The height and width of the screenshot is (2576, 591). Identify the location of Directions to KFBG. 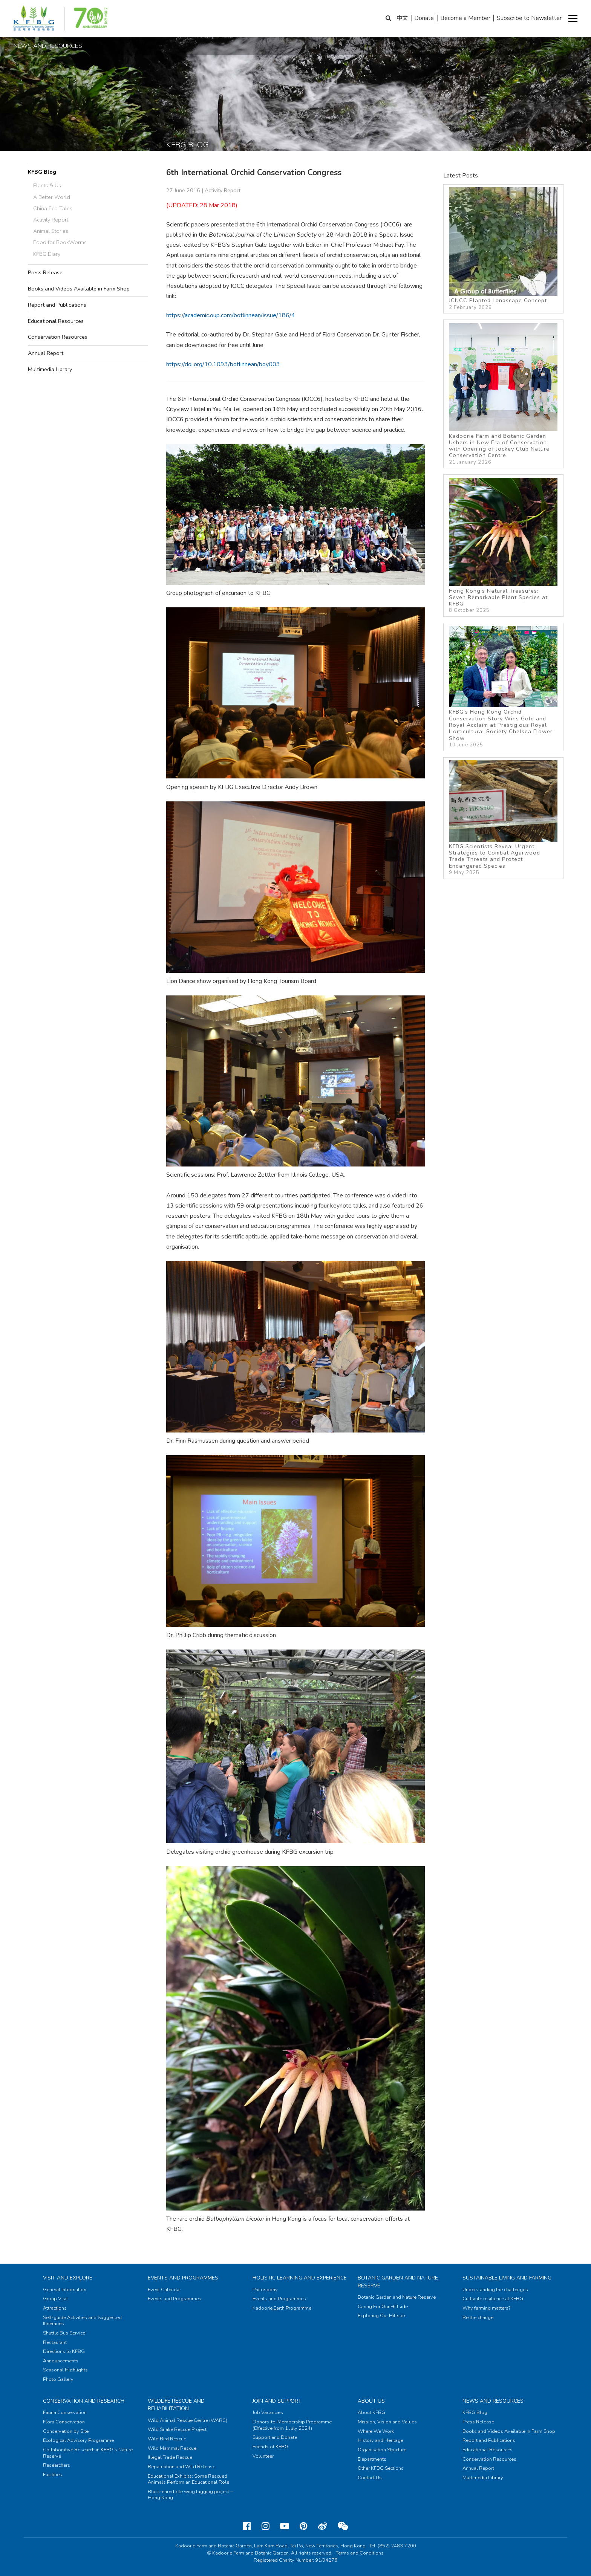
(64, 2351).